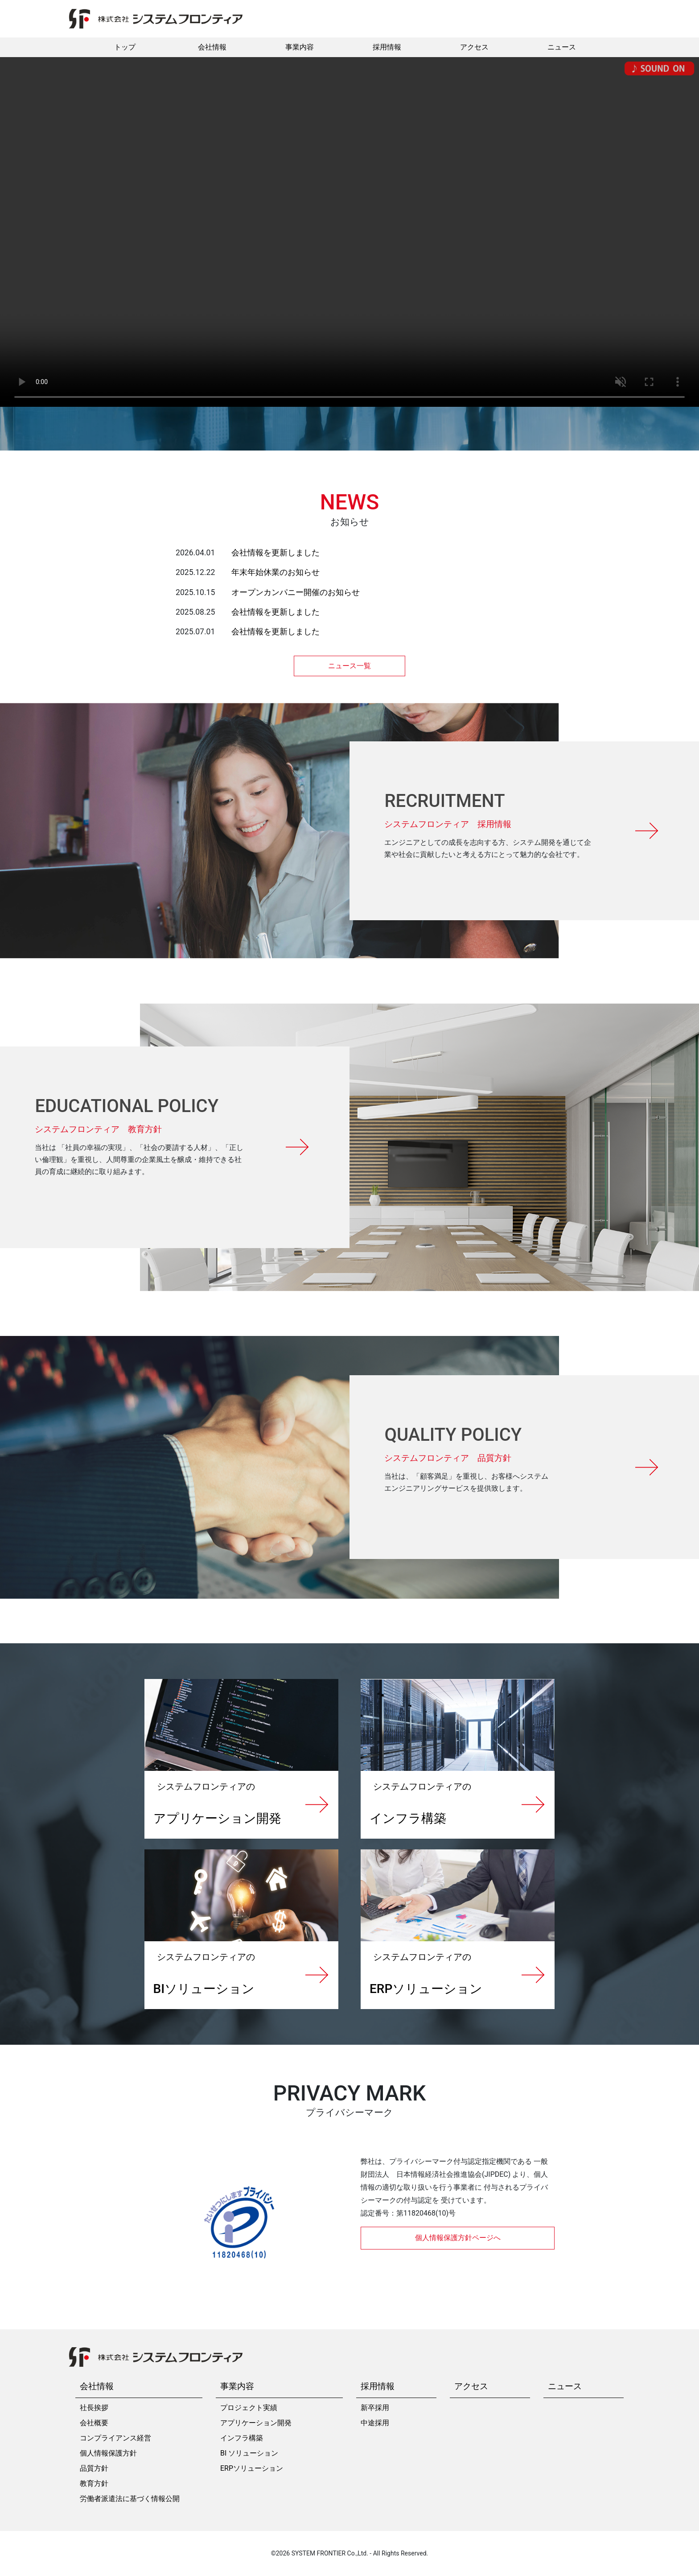 This screenshot has height=2576, width=699. What do you see at coordinates (349, 666) in the screenshot?
I see `ニュース一覧` at bounding box center [349, 666].